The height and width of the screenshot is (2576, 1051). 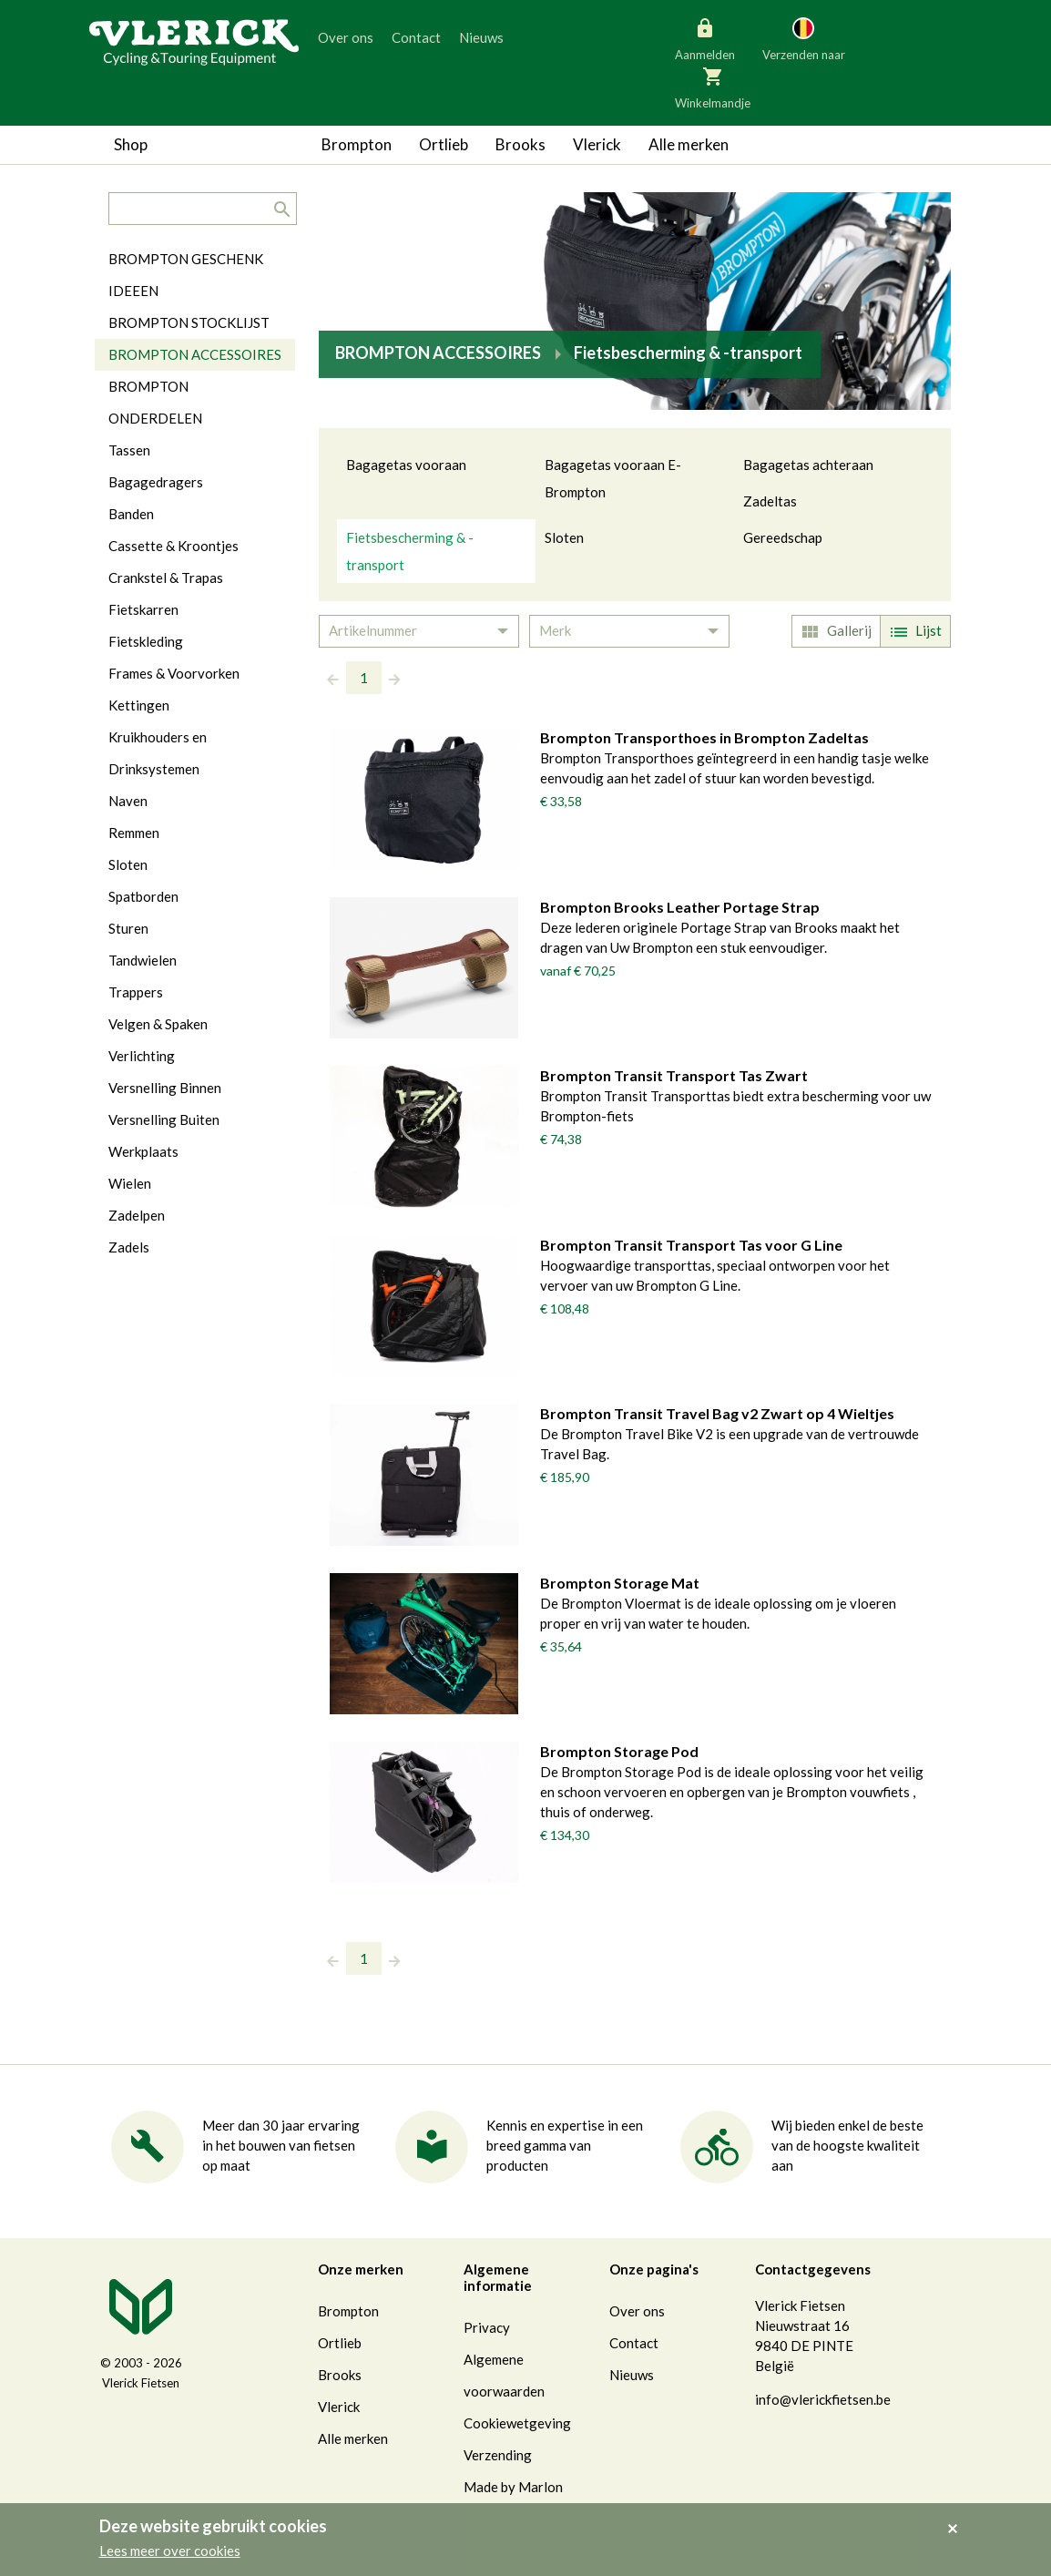 I want to click on Fietsbescherming & -transport, so click(x=410, y=551).